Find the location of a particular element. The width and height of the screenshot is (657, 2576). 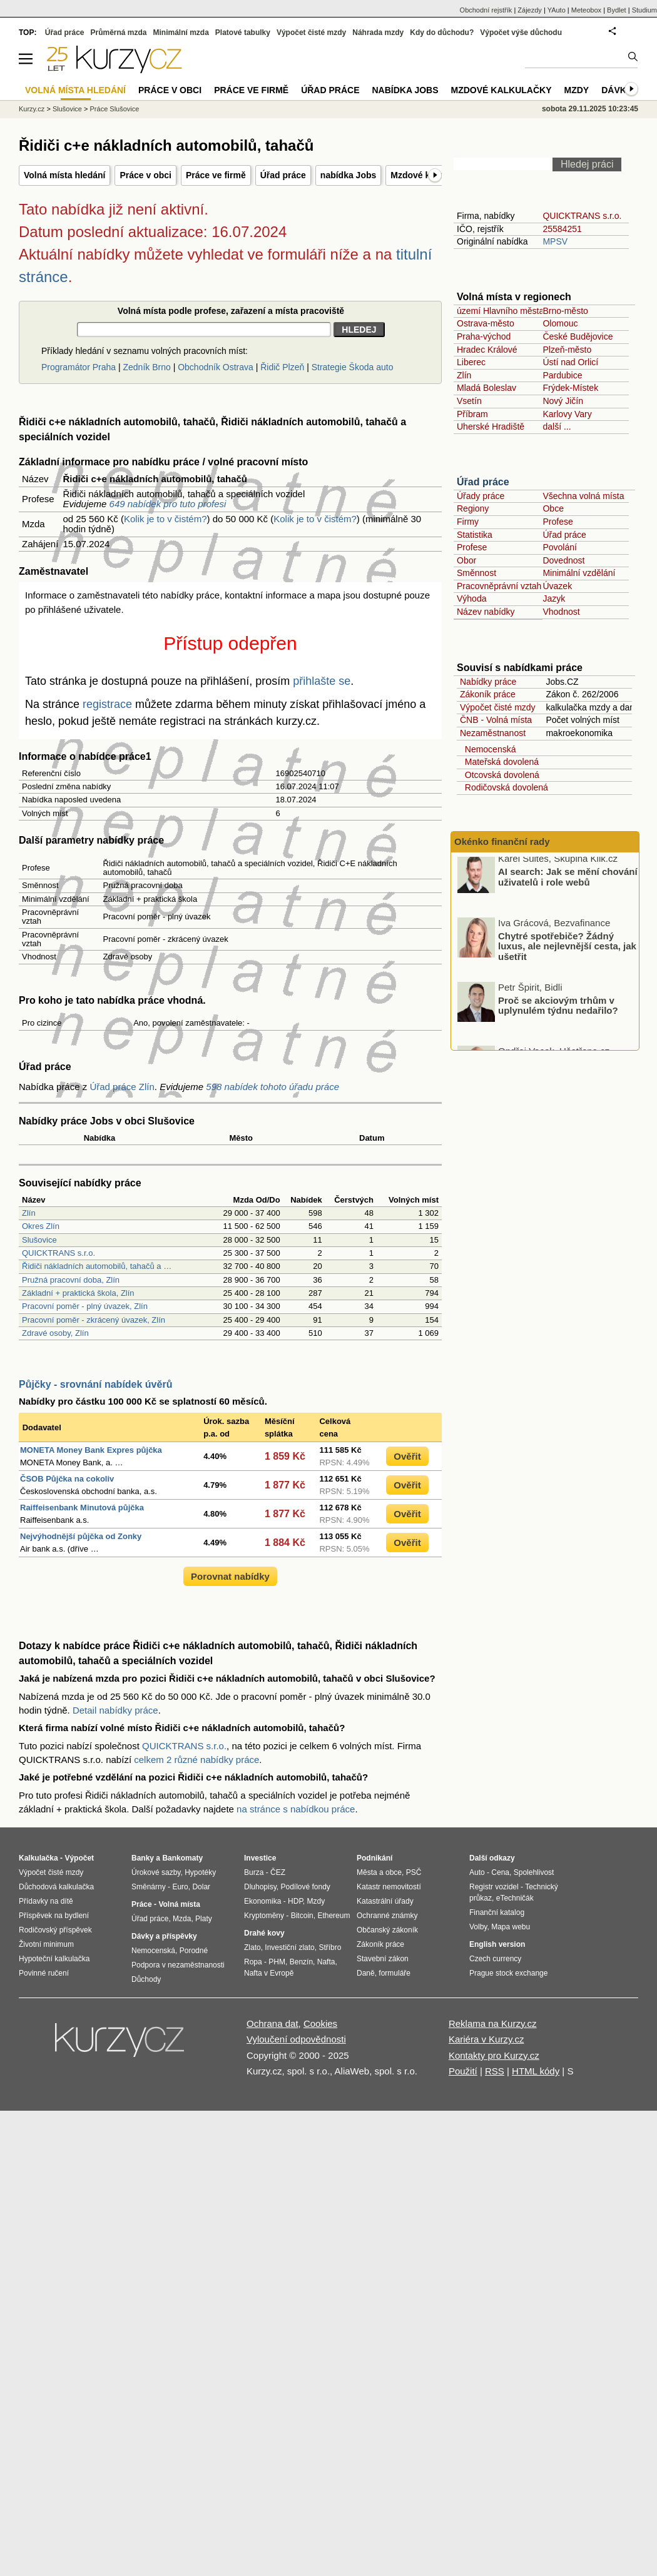

Vsetín is located at coordinates (469, 401).